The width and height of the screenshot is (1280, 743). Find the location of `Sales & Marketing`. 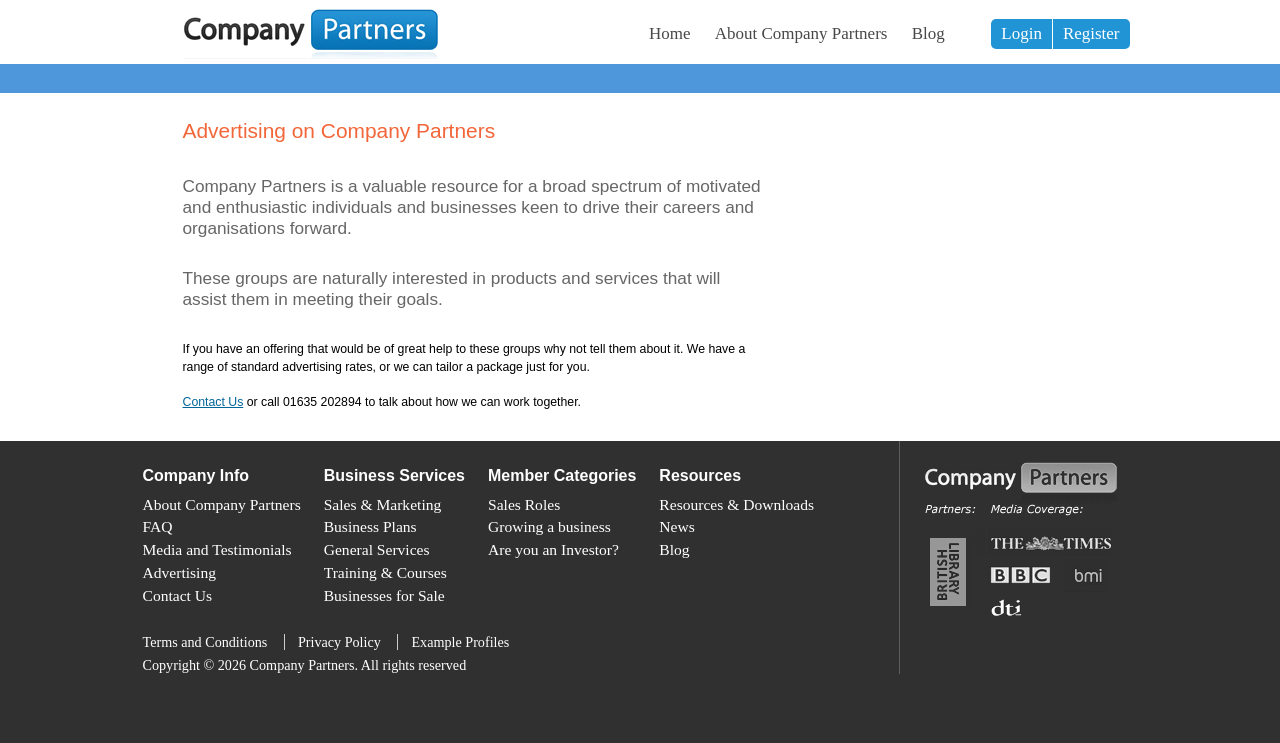

Sales & Marketing is located at coordinates (383, 504).